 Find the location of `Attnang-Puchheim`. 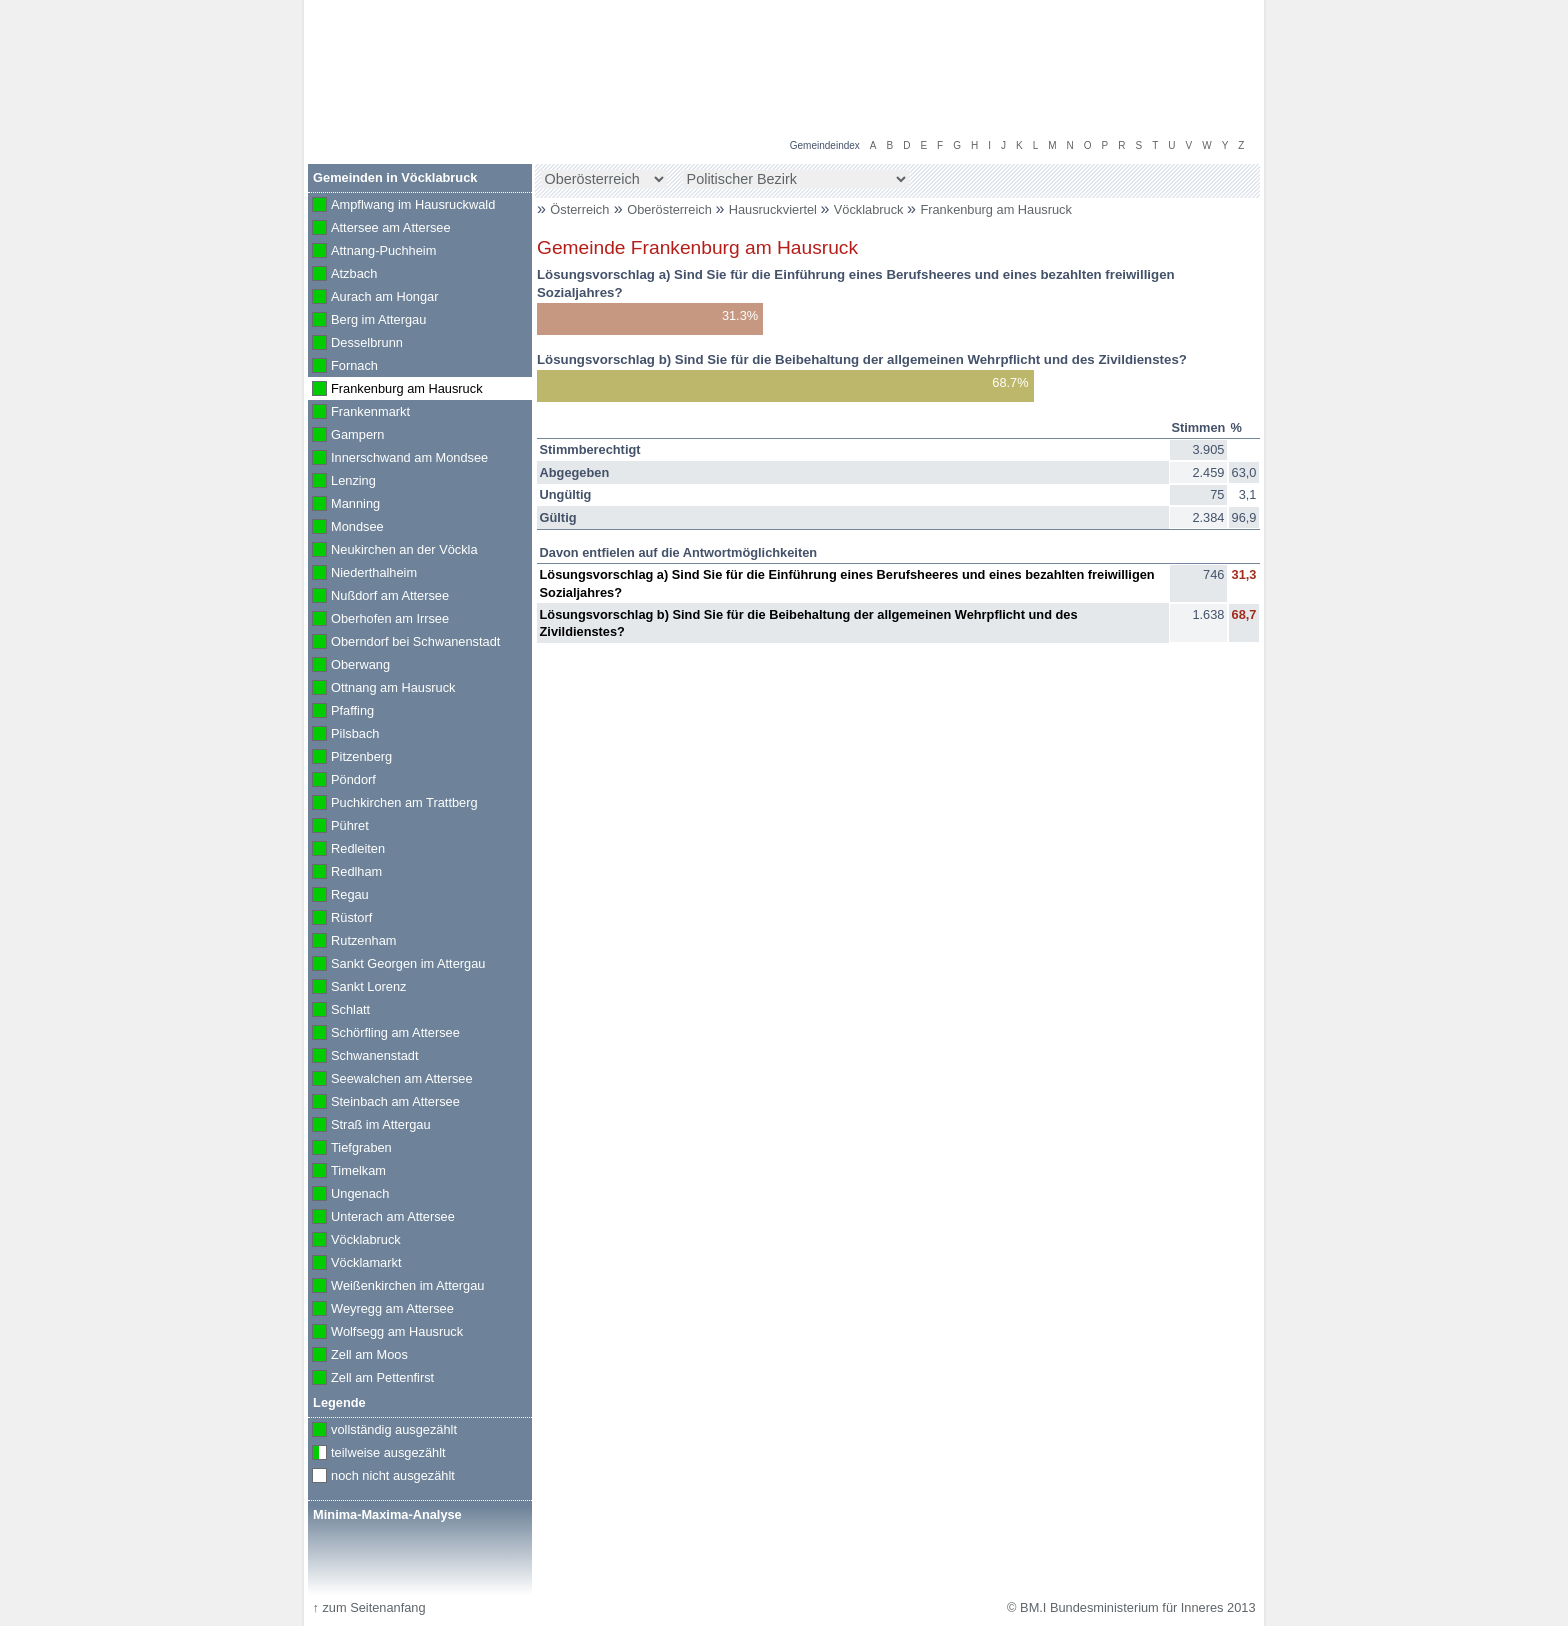

Attnang-Puchheim is located at coordinates (372, 252).